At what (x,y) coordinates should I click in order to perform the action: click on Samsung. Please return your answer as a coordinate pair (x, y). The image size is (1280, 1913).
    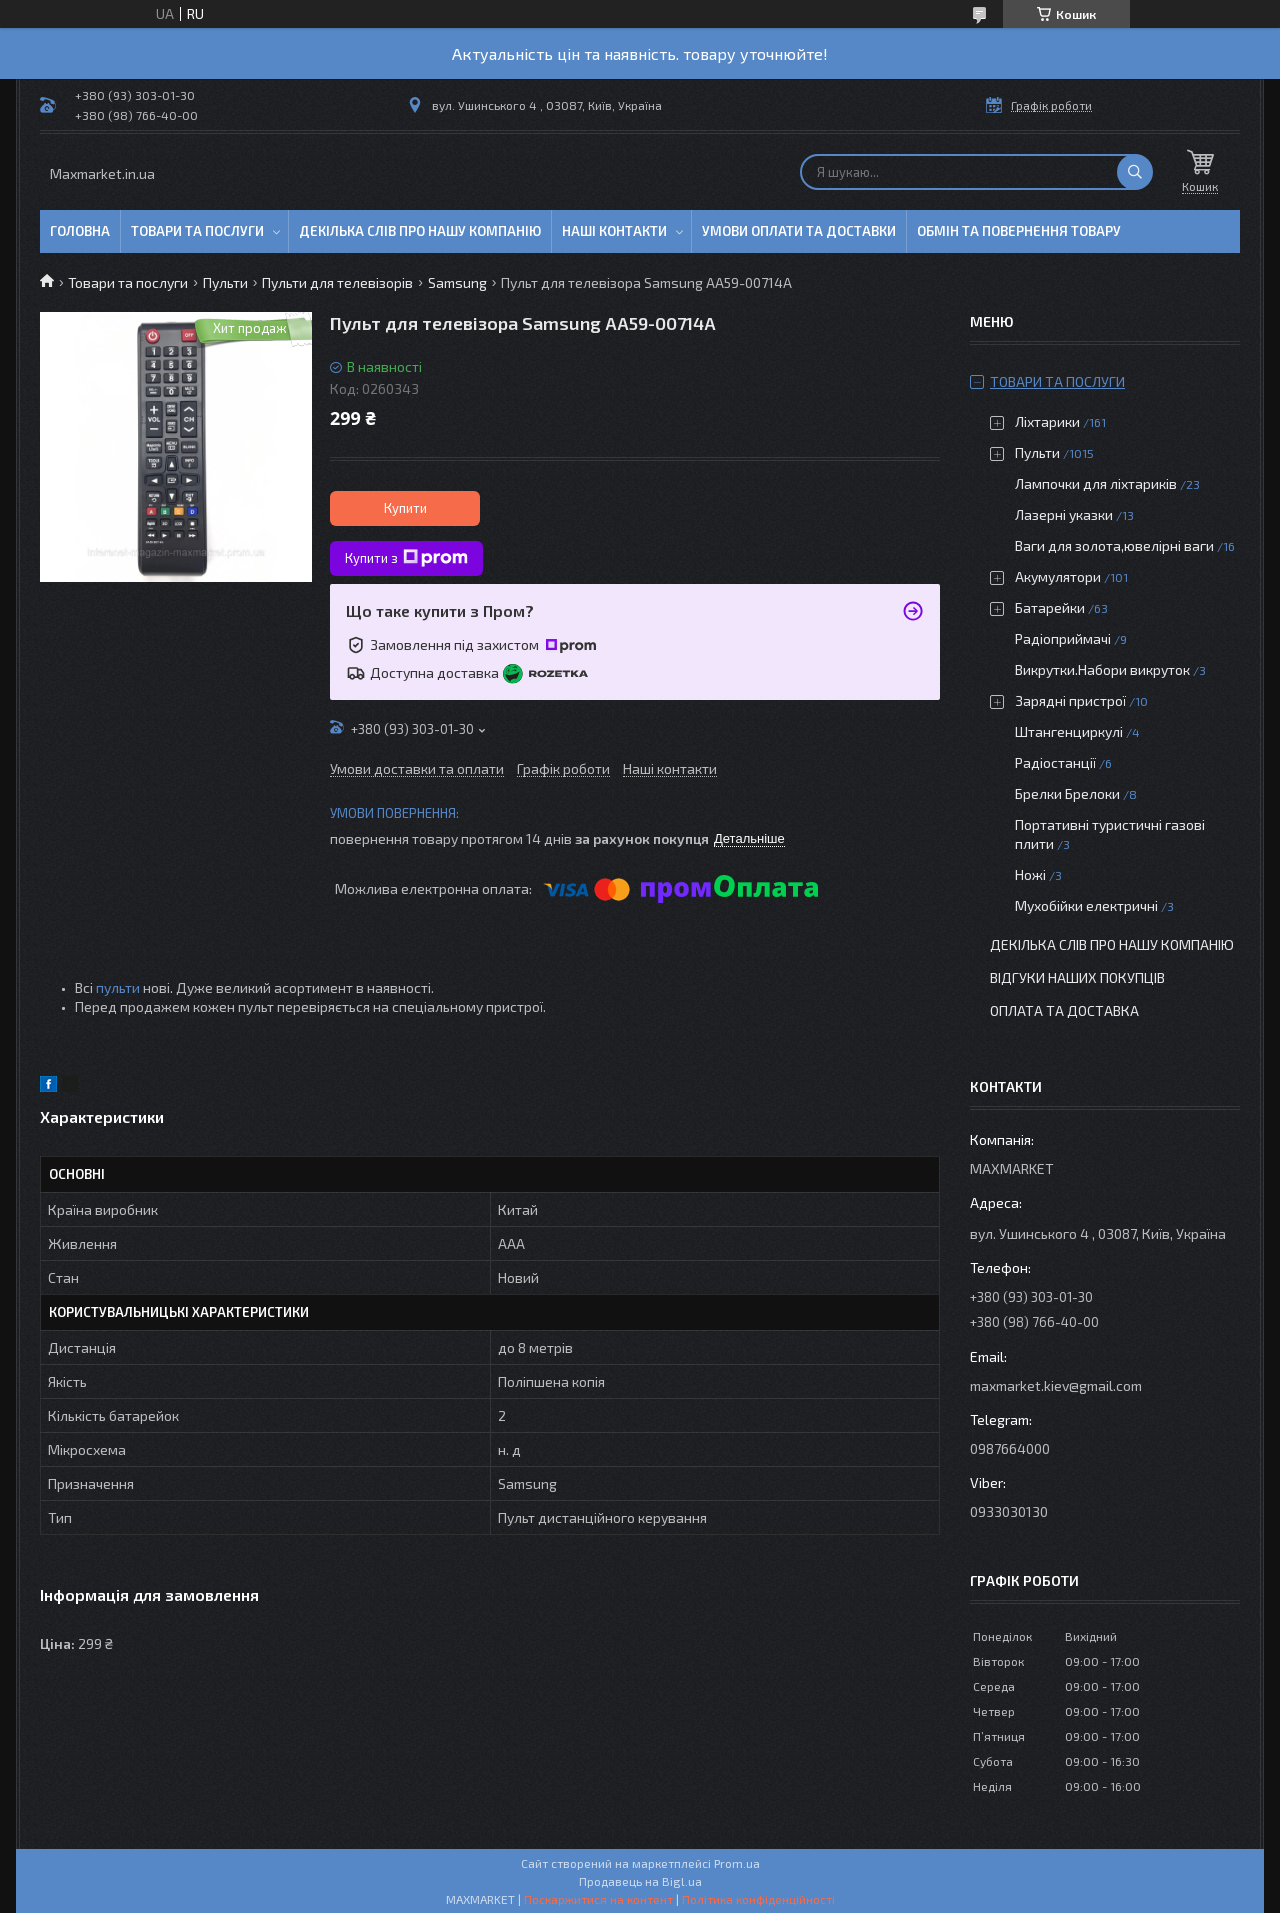
    Looking at the image, I should click on (457, 282).